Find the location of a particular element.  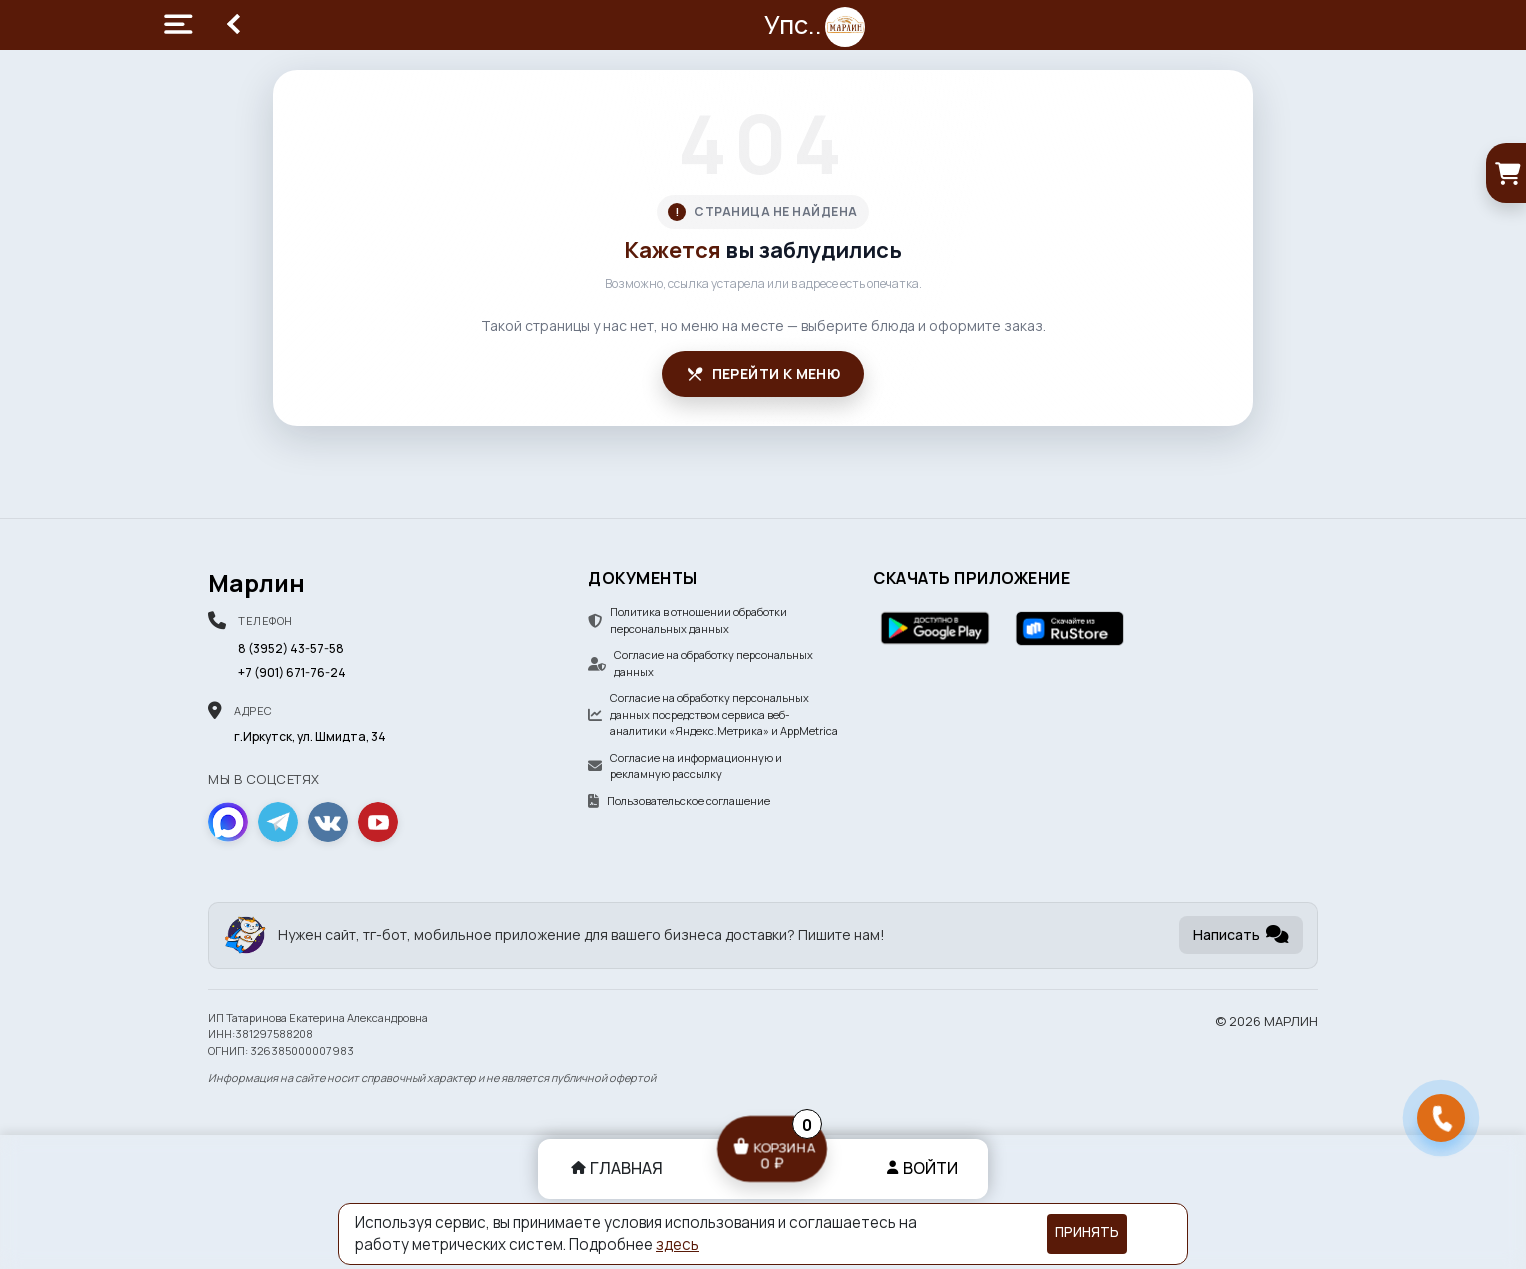

Согласие на обработку персональных данных посредством сервиса веб-аналитики «Яндекс.Метрика» и AppMetrica is located at coordinates (713, 714).